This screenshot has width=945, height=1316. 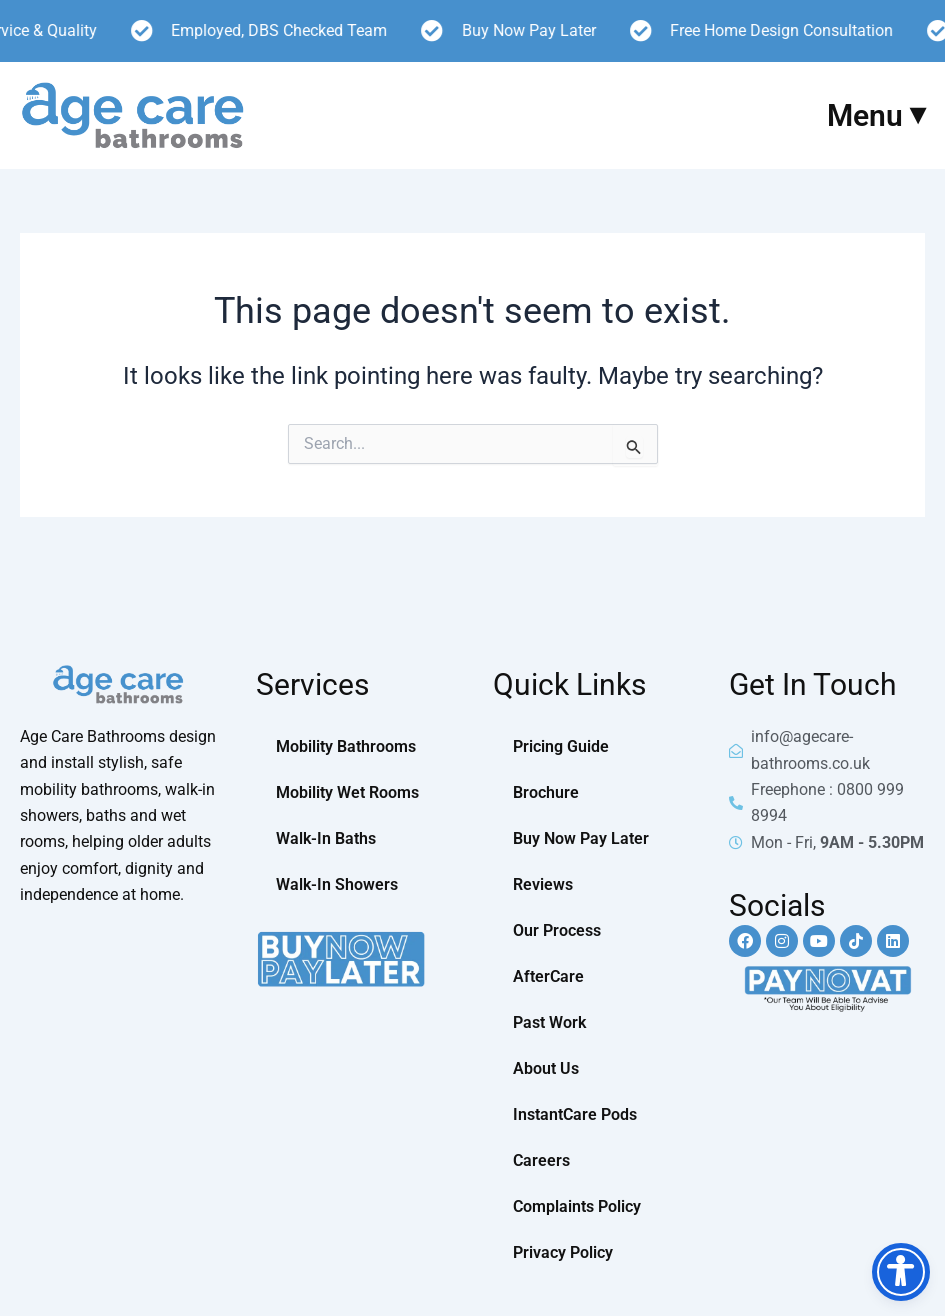 I want to click on Brochure, so click(x=546, y=792).